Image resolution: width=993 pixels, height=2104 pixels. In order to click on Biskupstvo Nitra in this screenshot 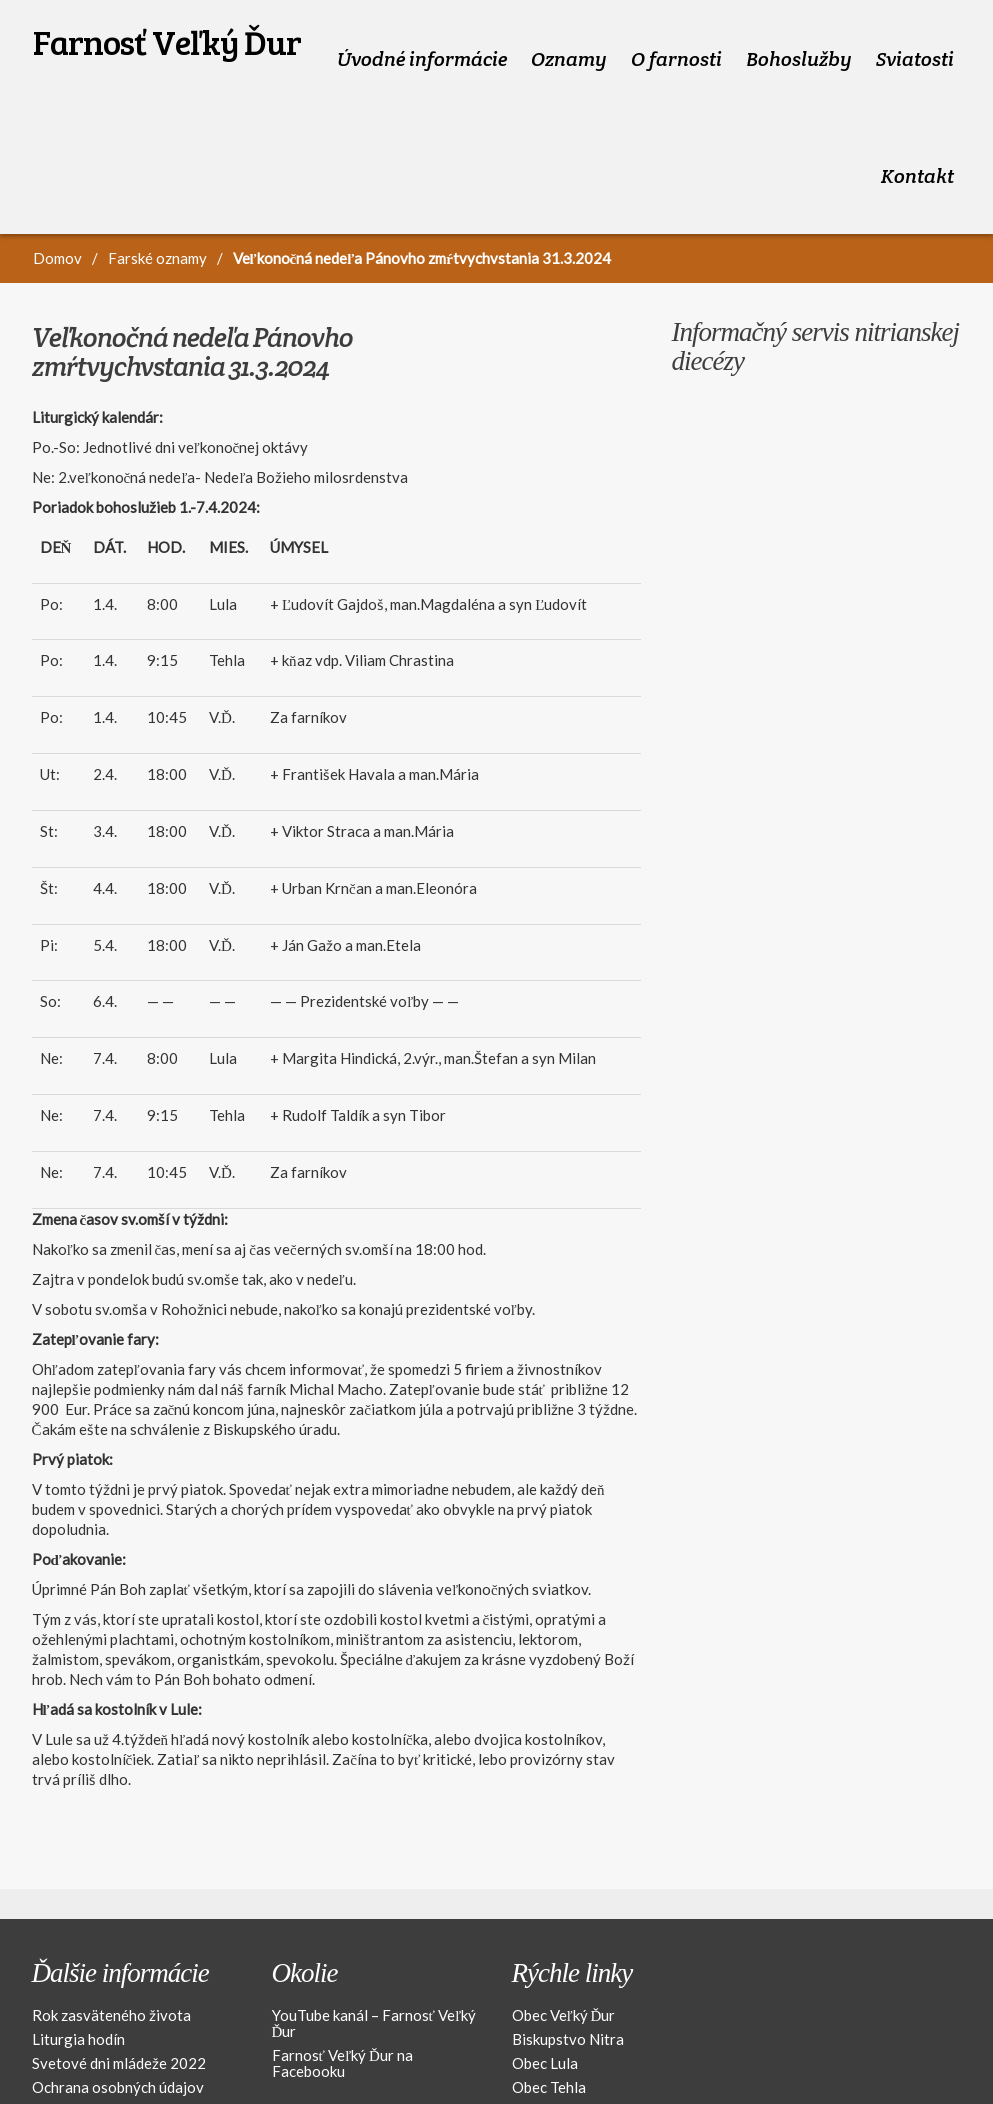, I will do `click(568, 1967)`.